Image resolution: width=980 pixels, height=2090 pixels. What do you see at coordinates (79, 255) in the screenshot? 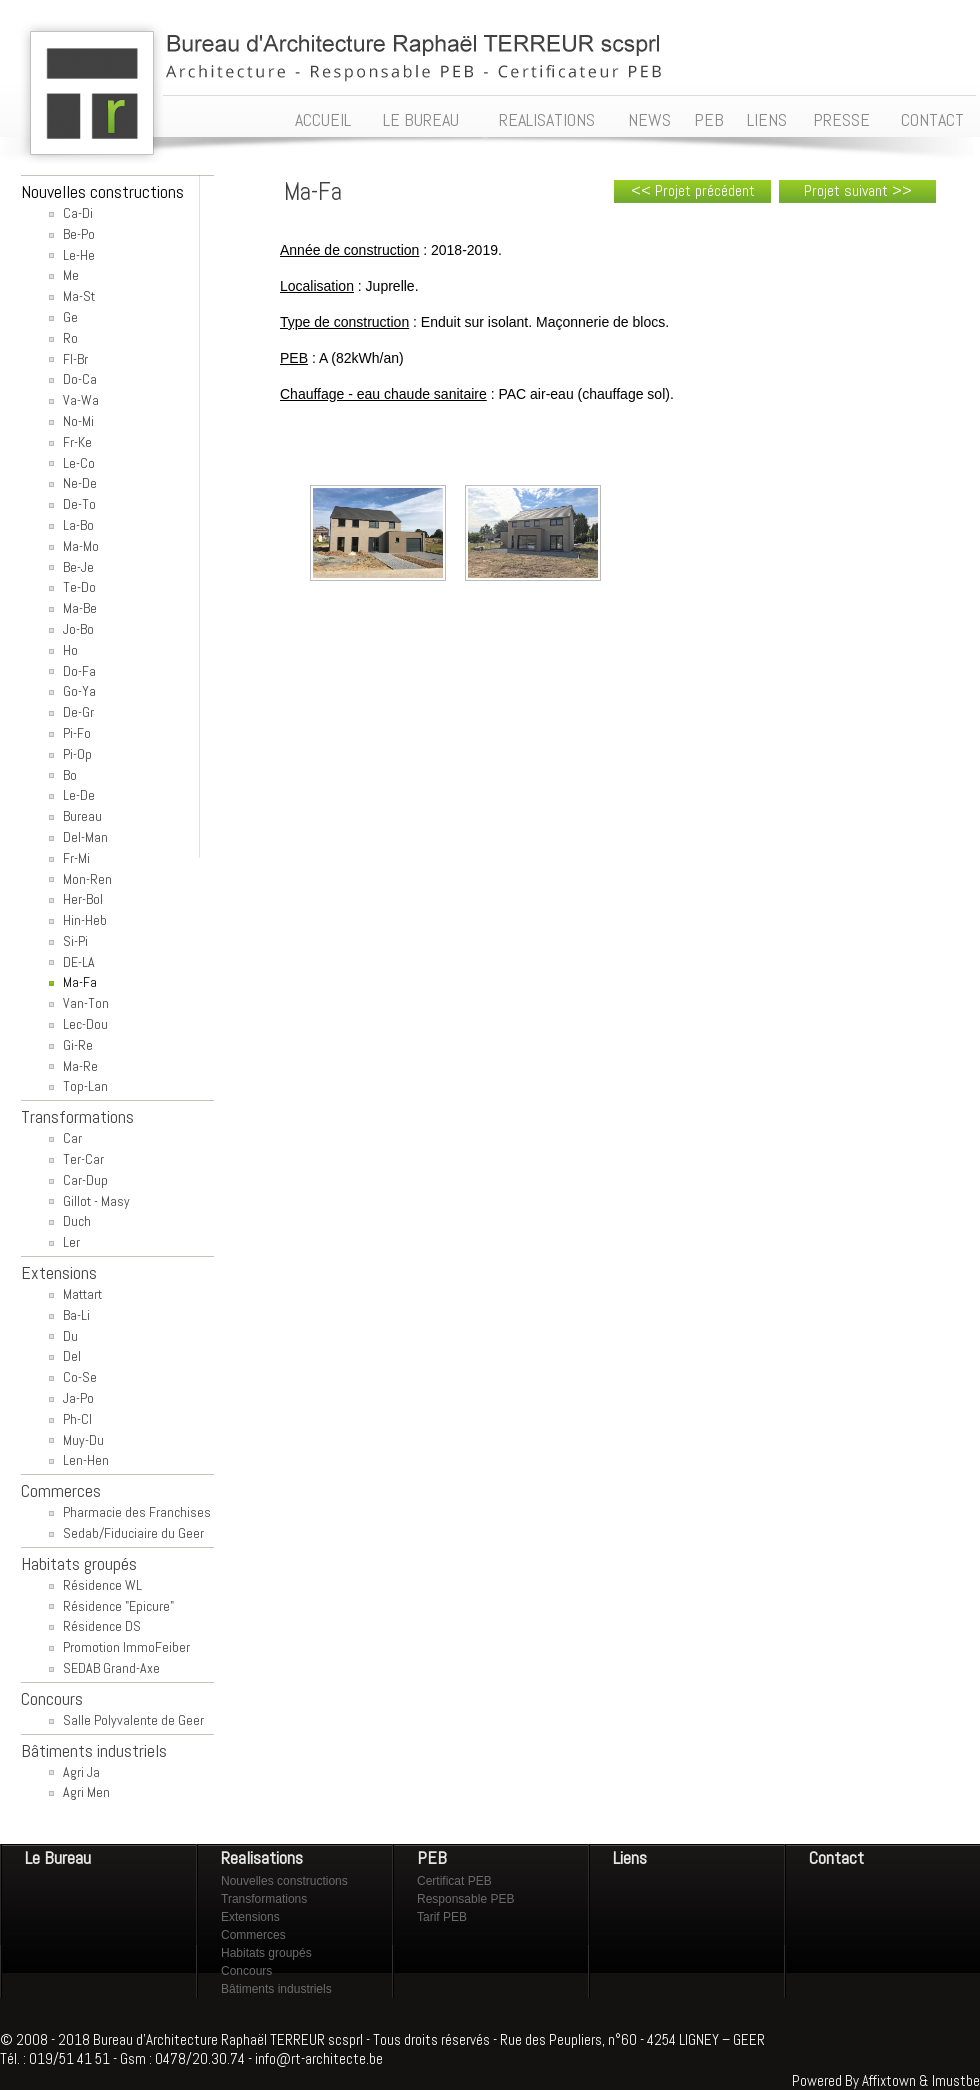
I see `Le-He` at bounding box center [79, 255].